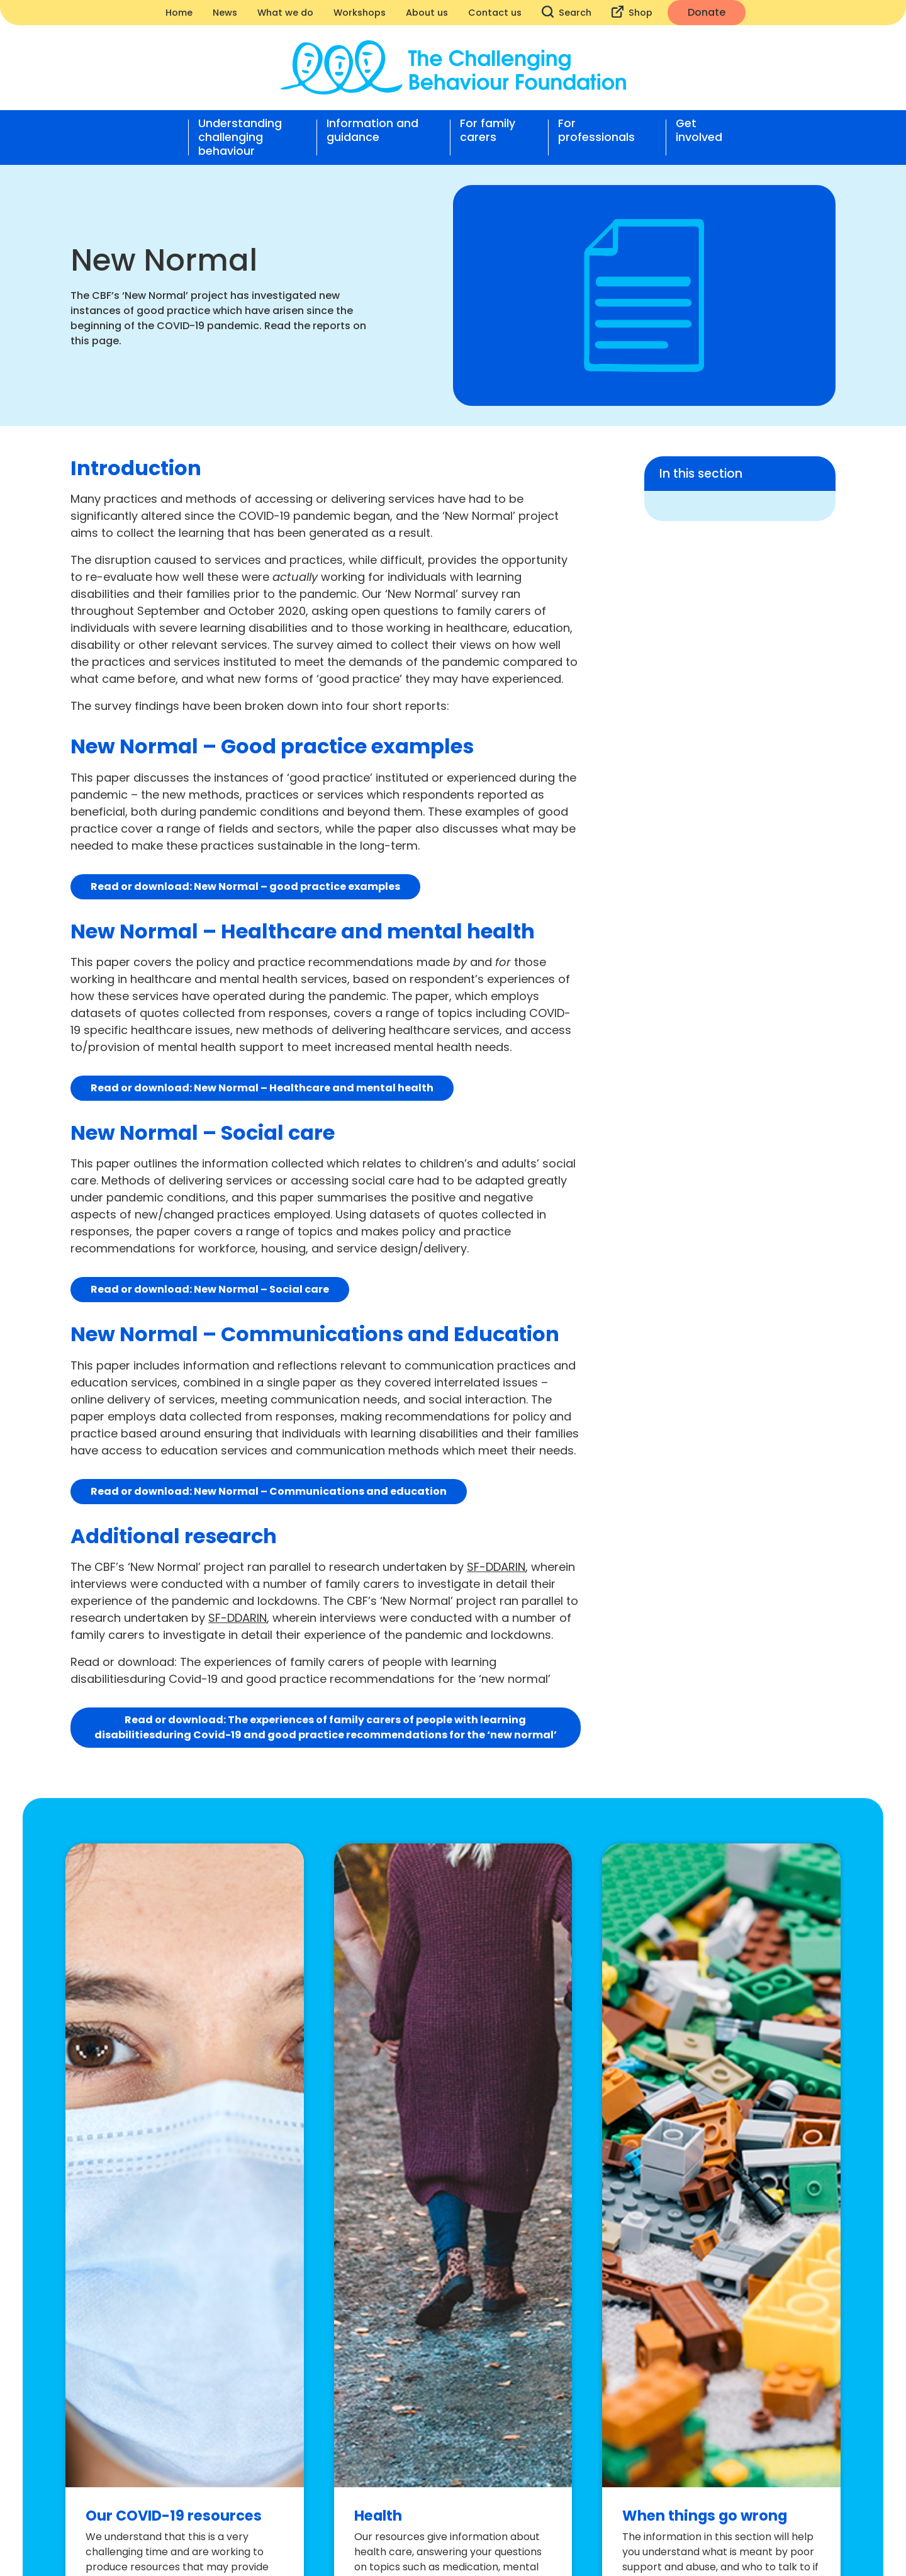  Describe the element at coordinates (487, 130) in the screenshot. I see `For family carers` at that location.